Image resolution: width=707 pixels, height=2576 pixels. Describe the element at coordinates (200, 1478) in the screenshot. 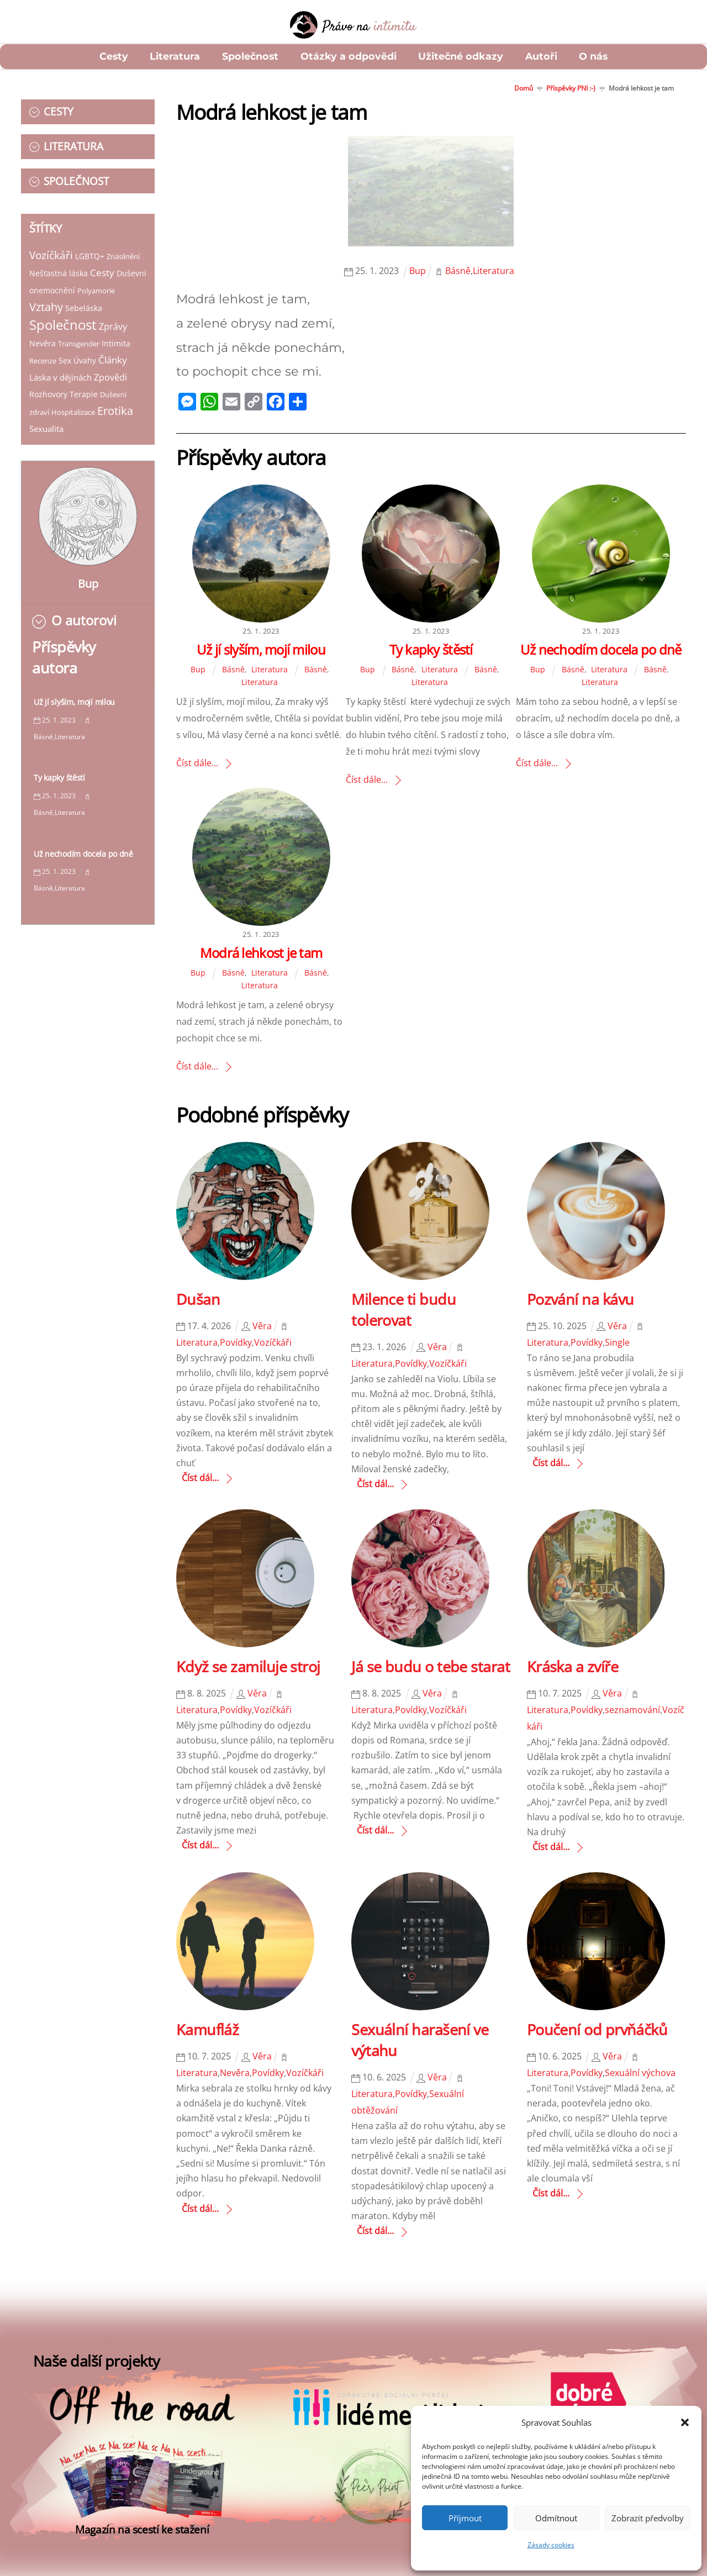

I see `Číst dál...` at that location.